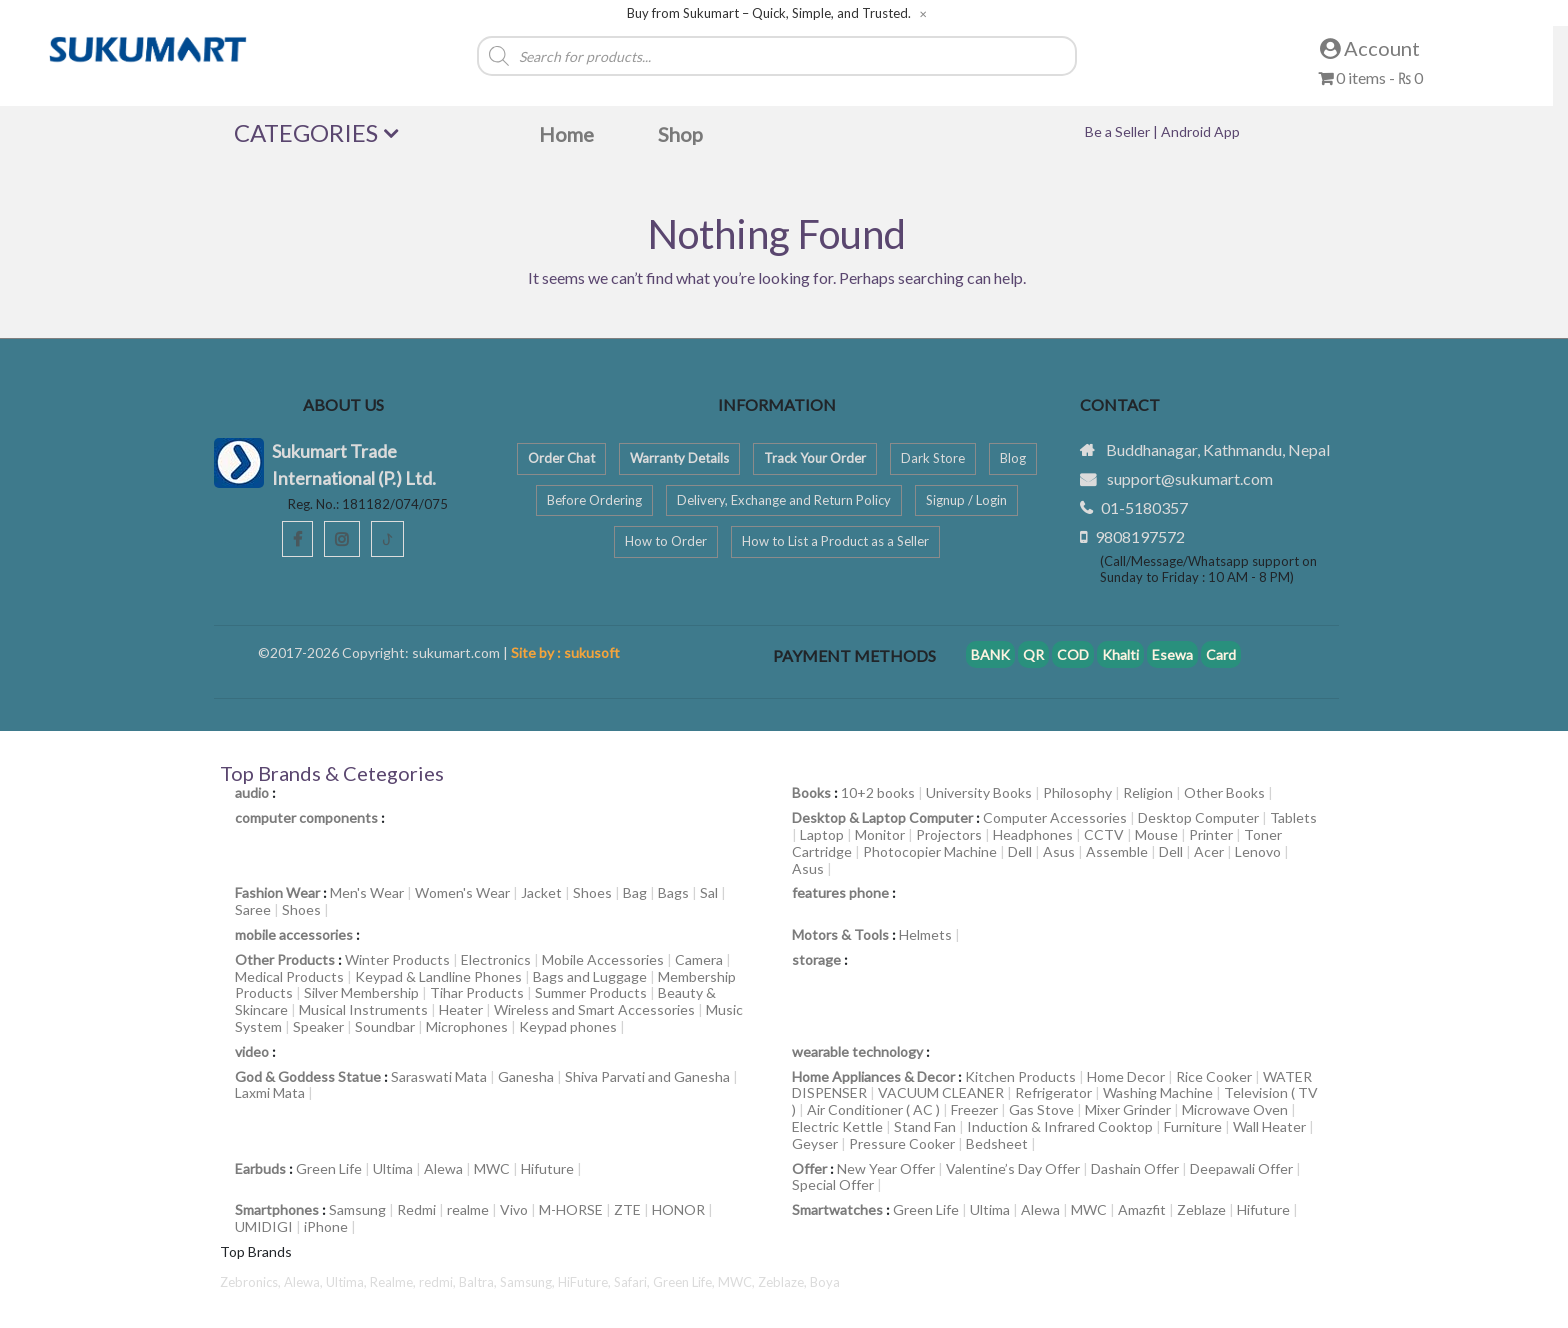 This screenshot has width=1568, height=1328. Describe the element at coordinates (586, 1282) in the screenshot. I see `HiFuture,` at that location.